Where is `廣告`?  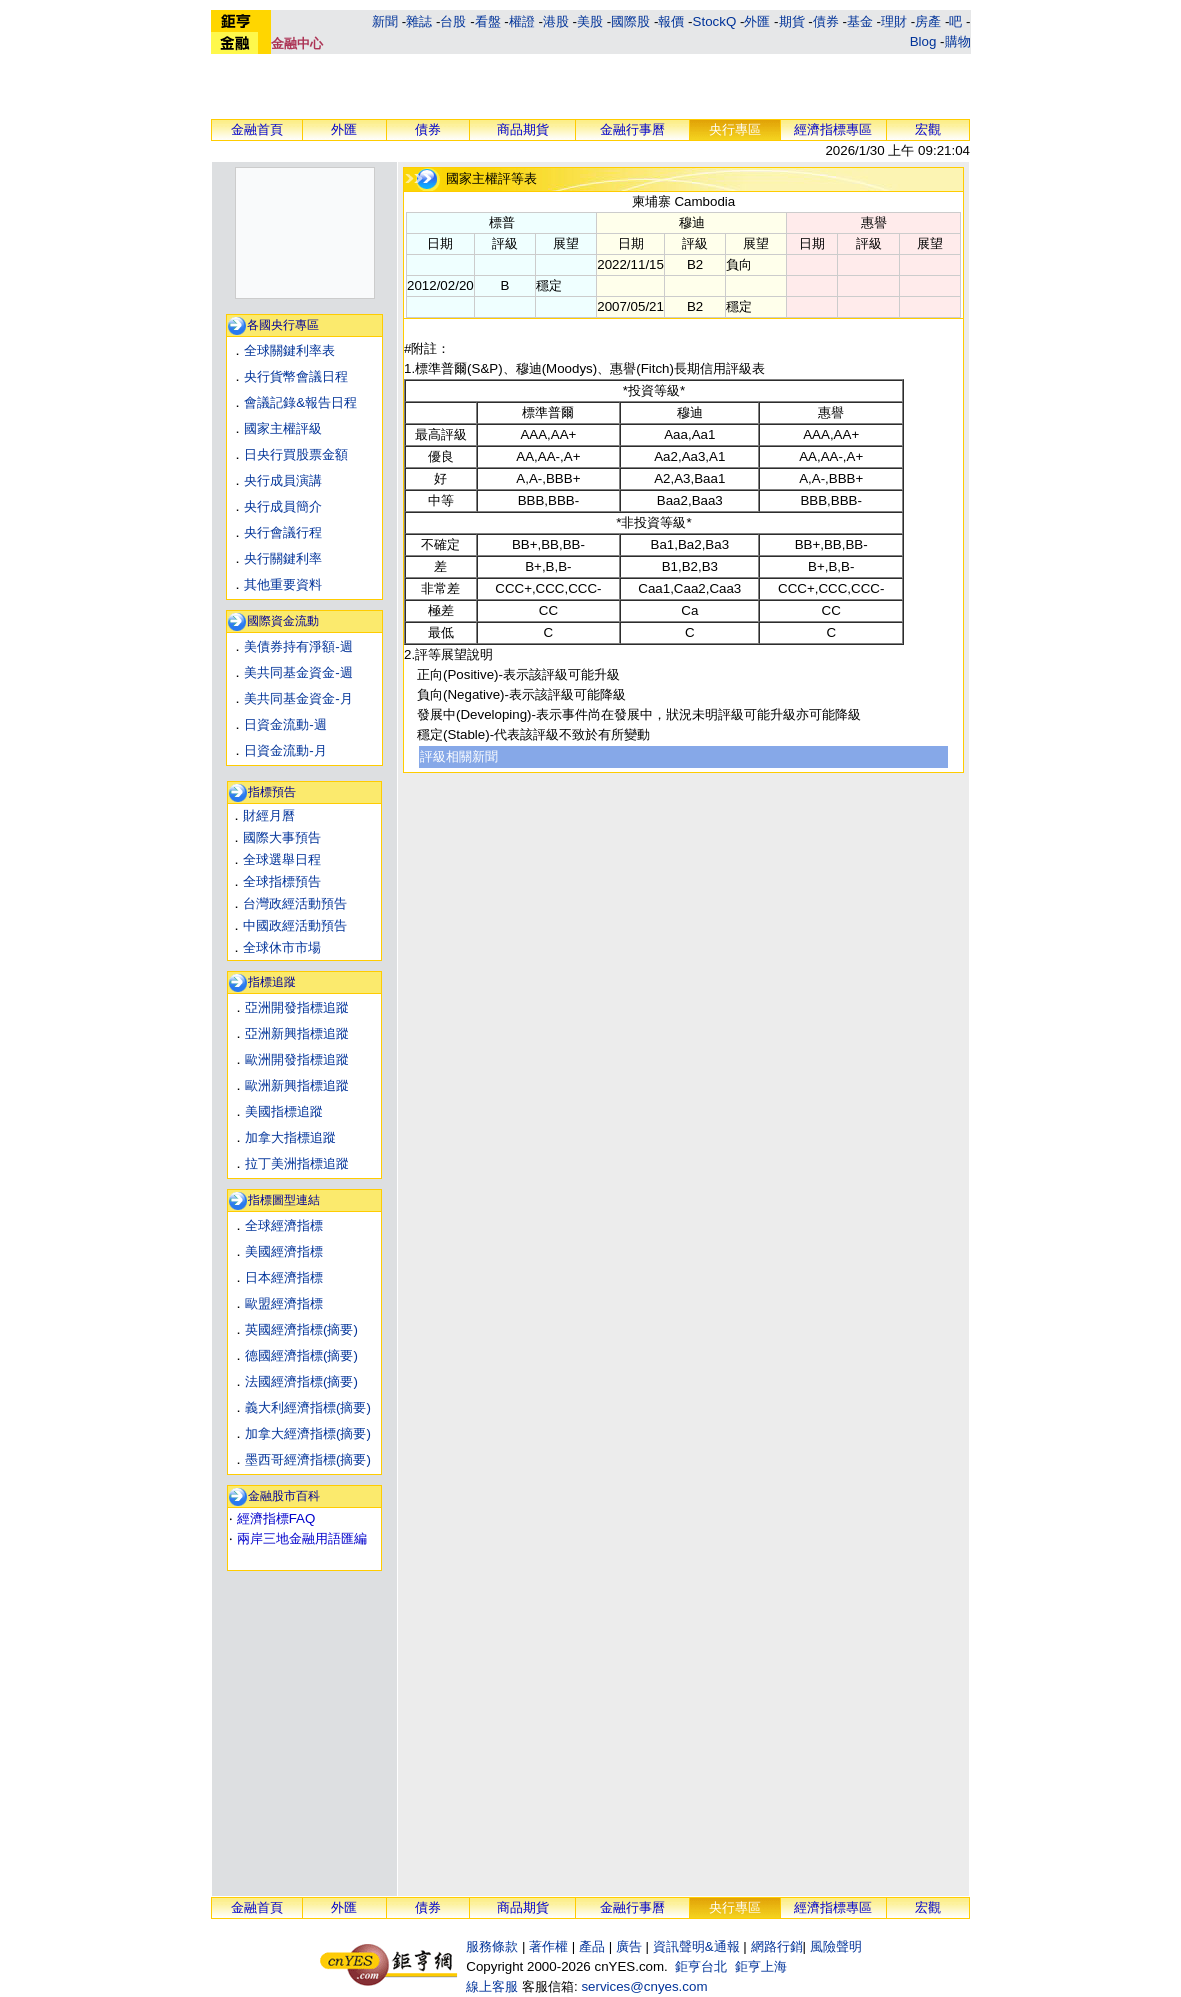 廣告 is located at coordinates (629, 1946).